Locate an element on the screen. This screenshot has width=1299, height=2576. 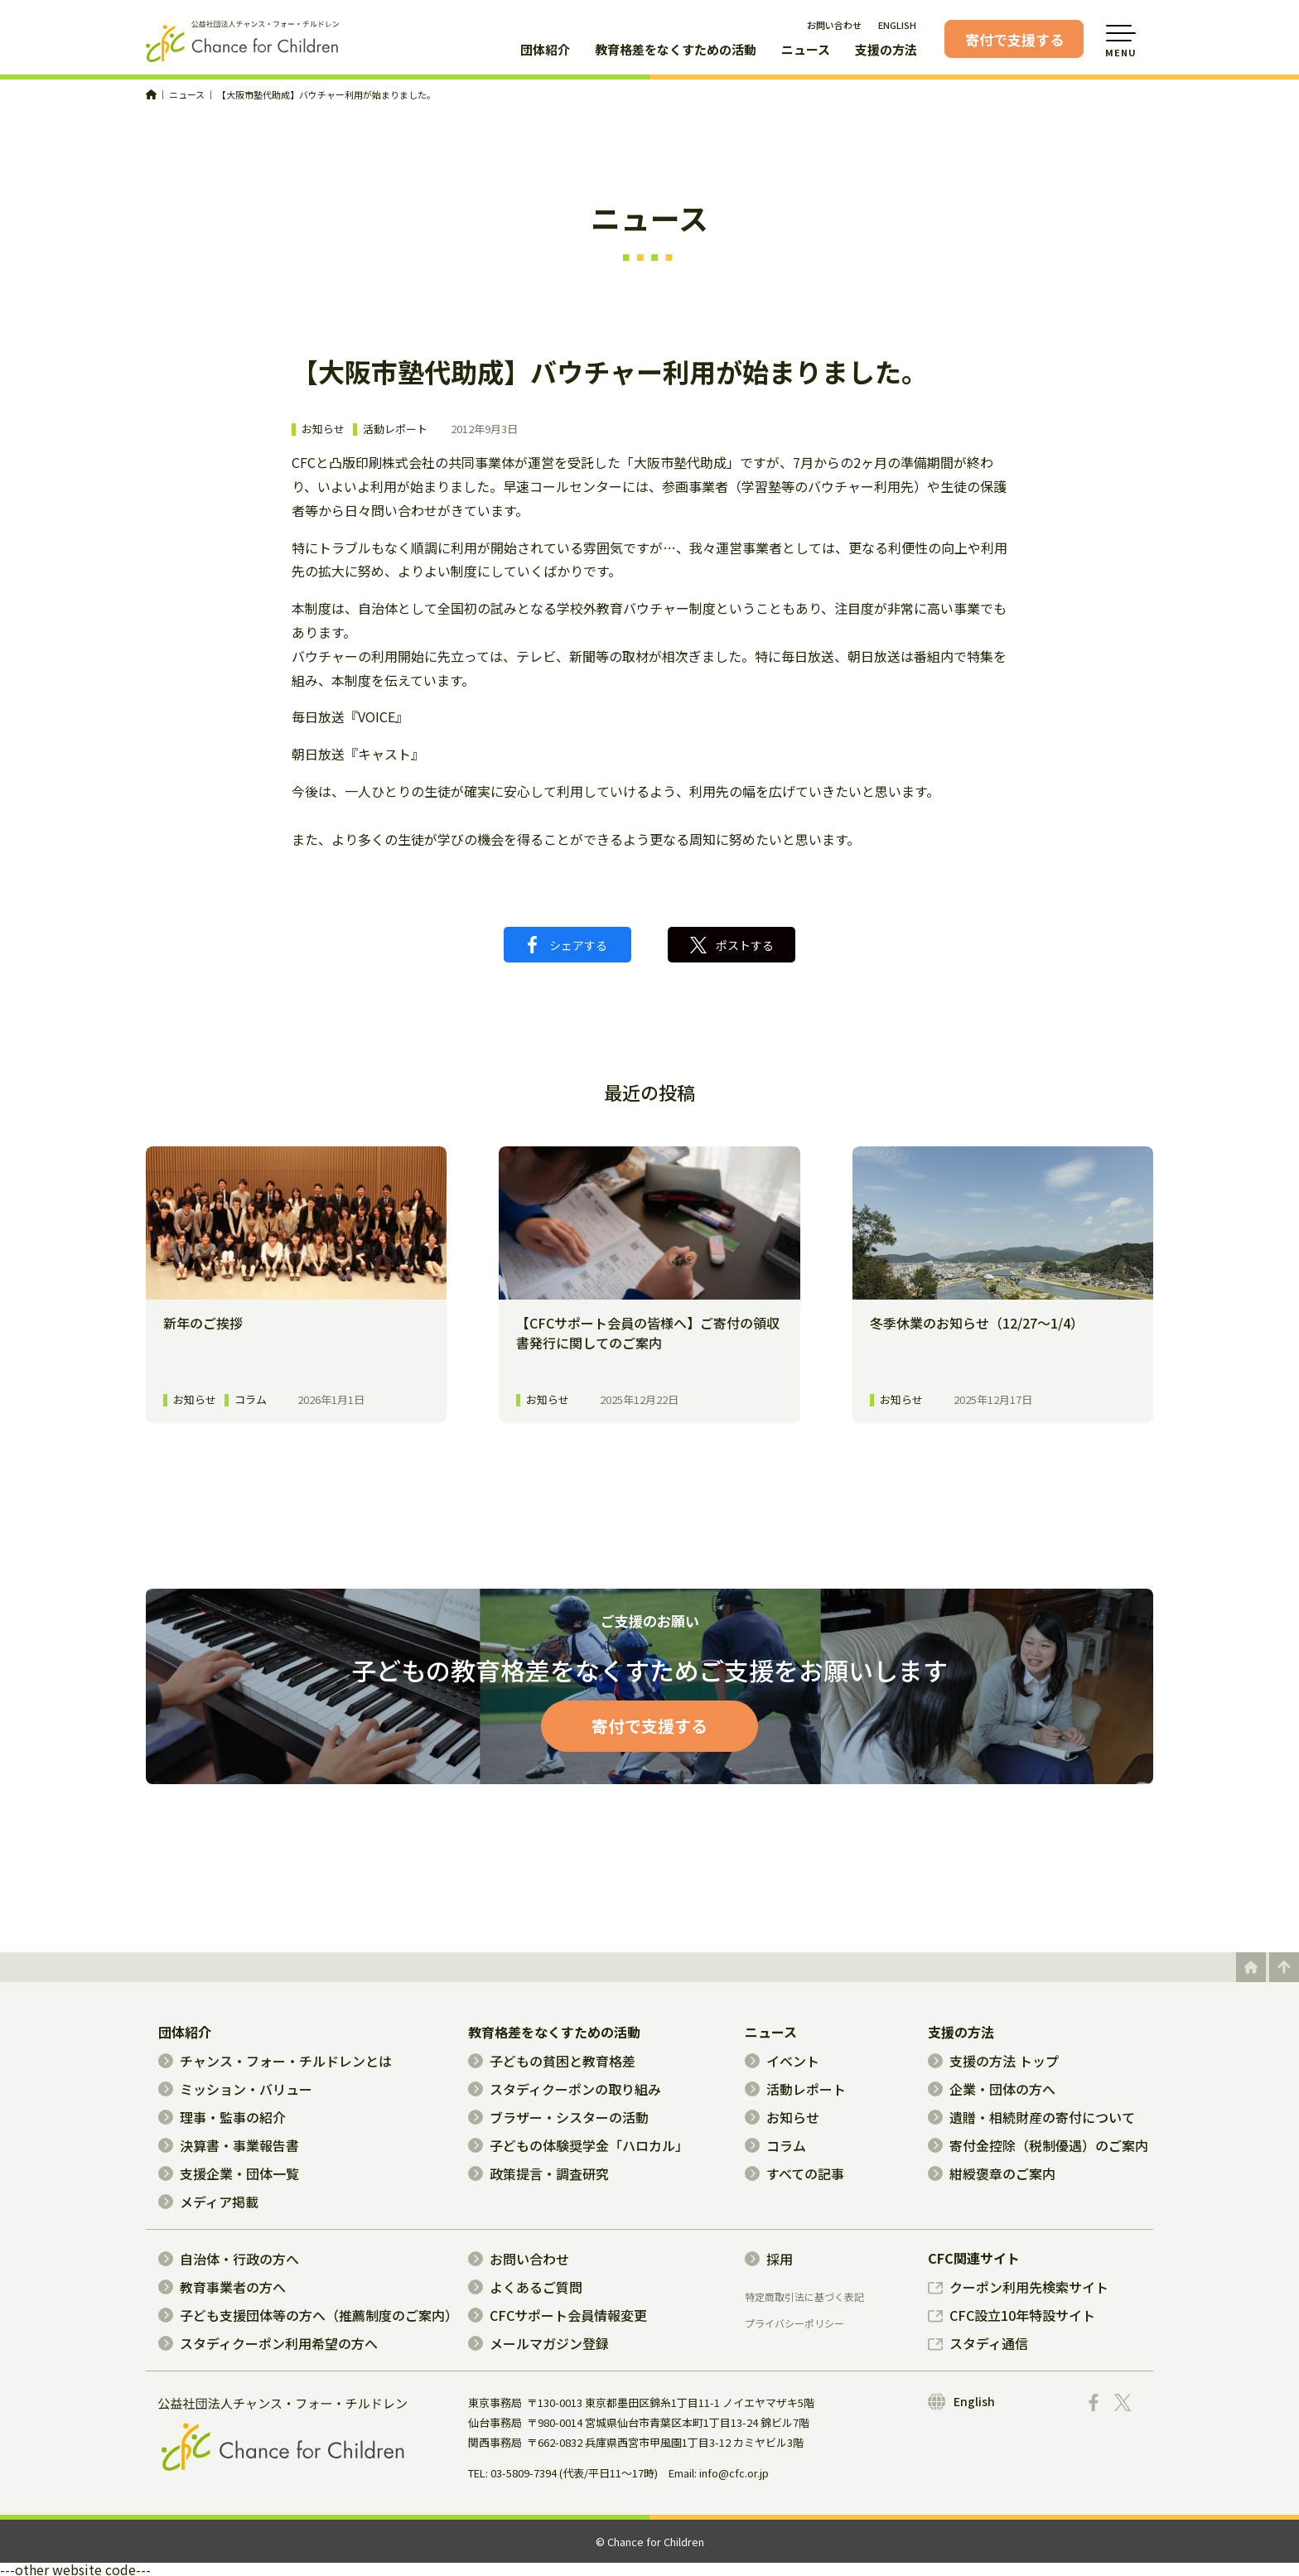
特定商取引法に基づく表記 is located at coordinates (804, 2297).